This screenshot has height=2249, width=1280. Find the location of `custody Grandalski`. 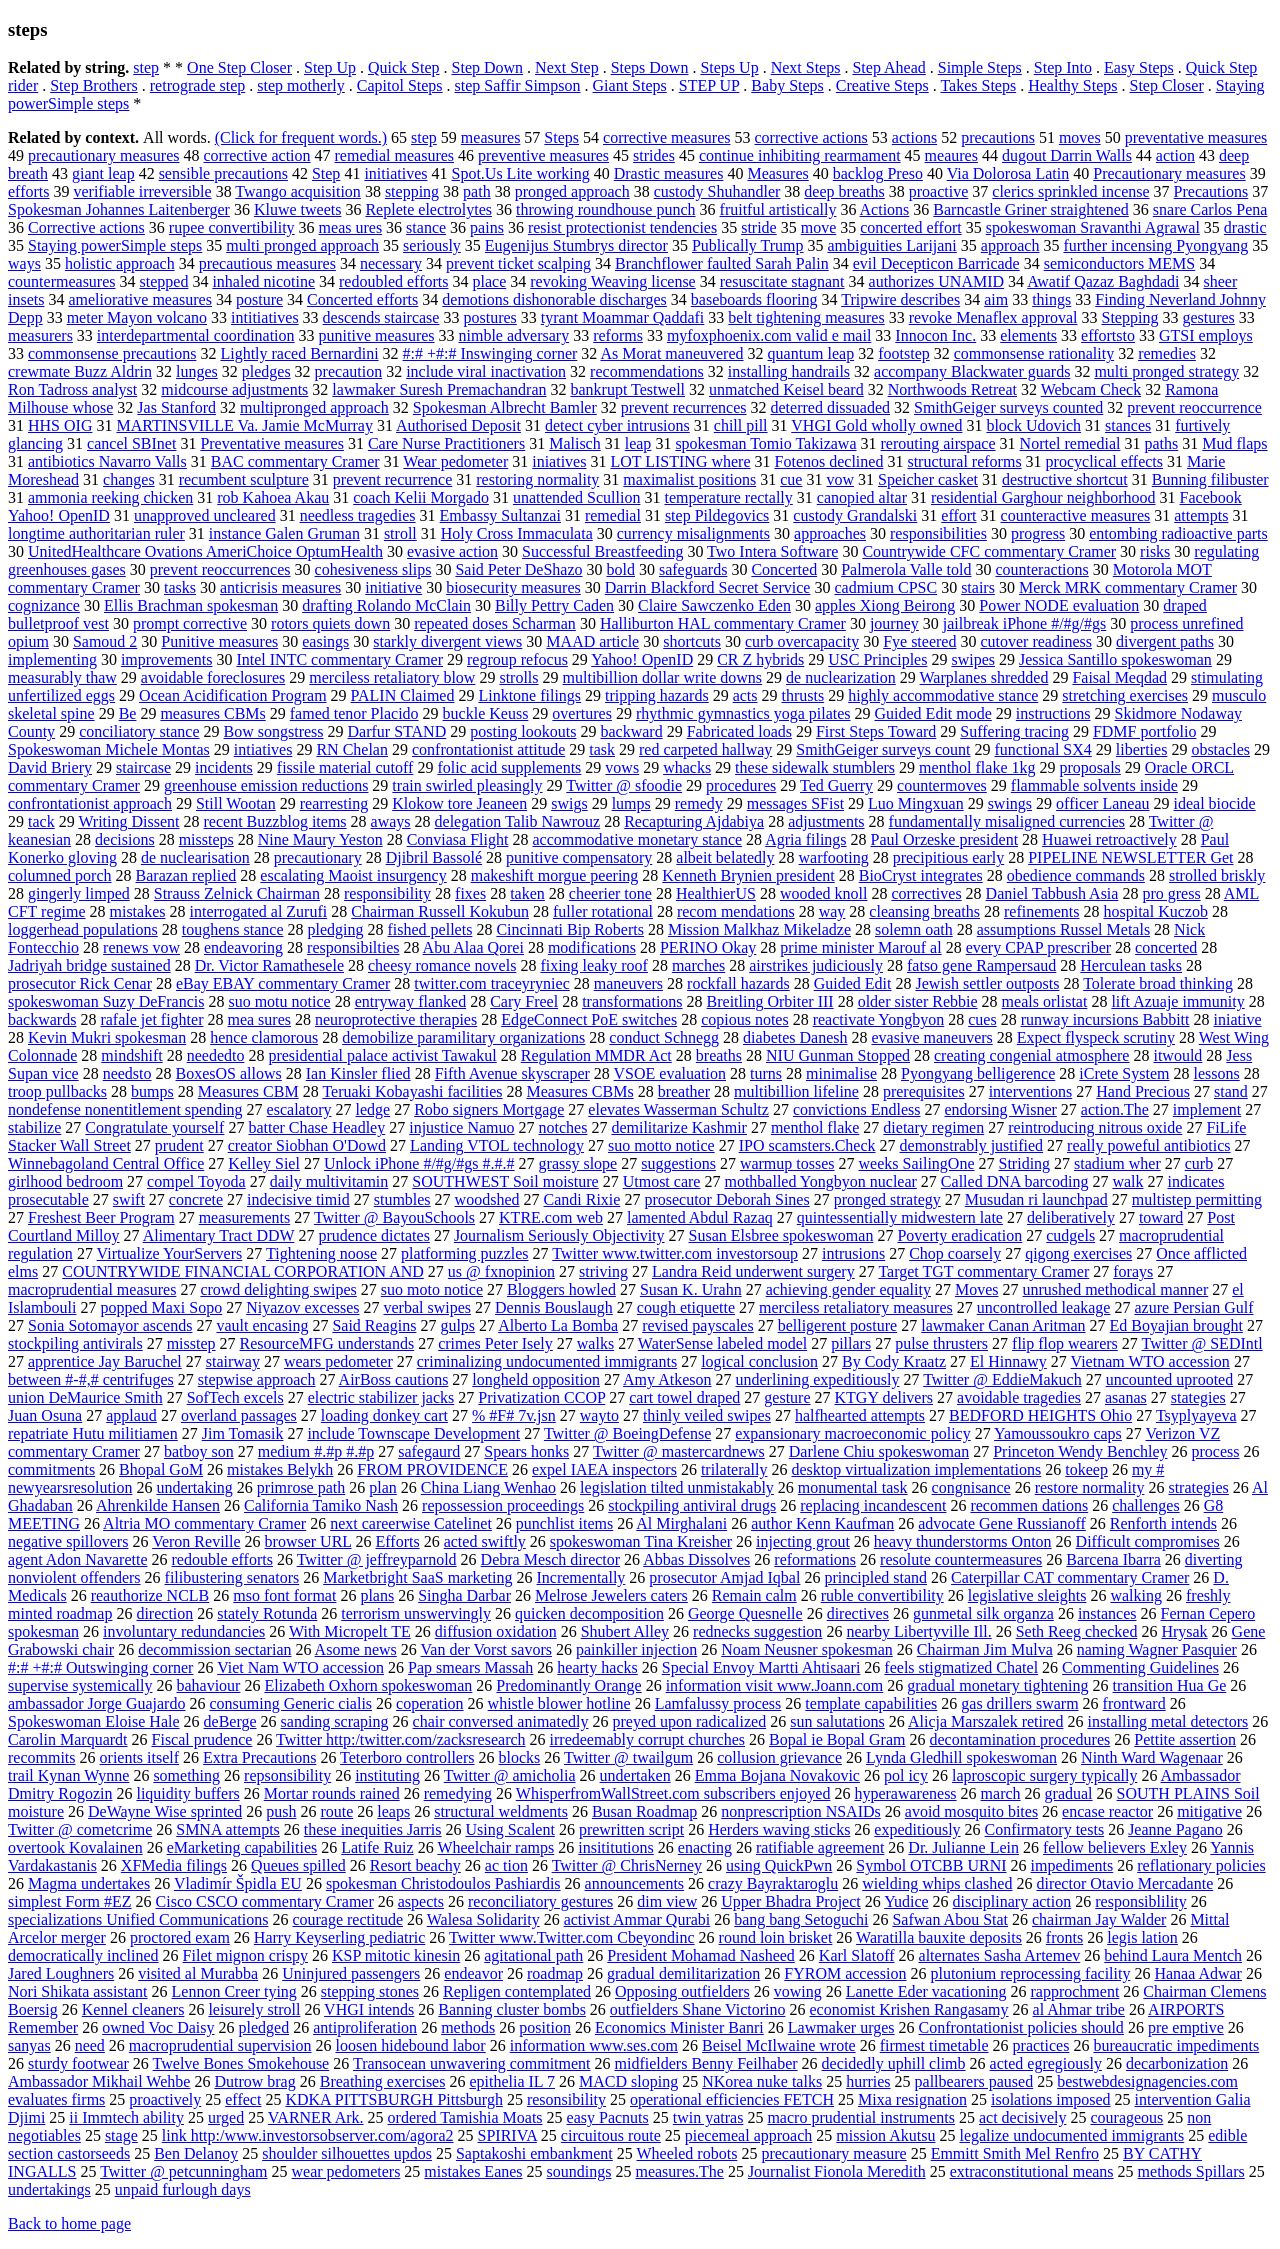

custody Grandalski is located at coordinates (855, 515).